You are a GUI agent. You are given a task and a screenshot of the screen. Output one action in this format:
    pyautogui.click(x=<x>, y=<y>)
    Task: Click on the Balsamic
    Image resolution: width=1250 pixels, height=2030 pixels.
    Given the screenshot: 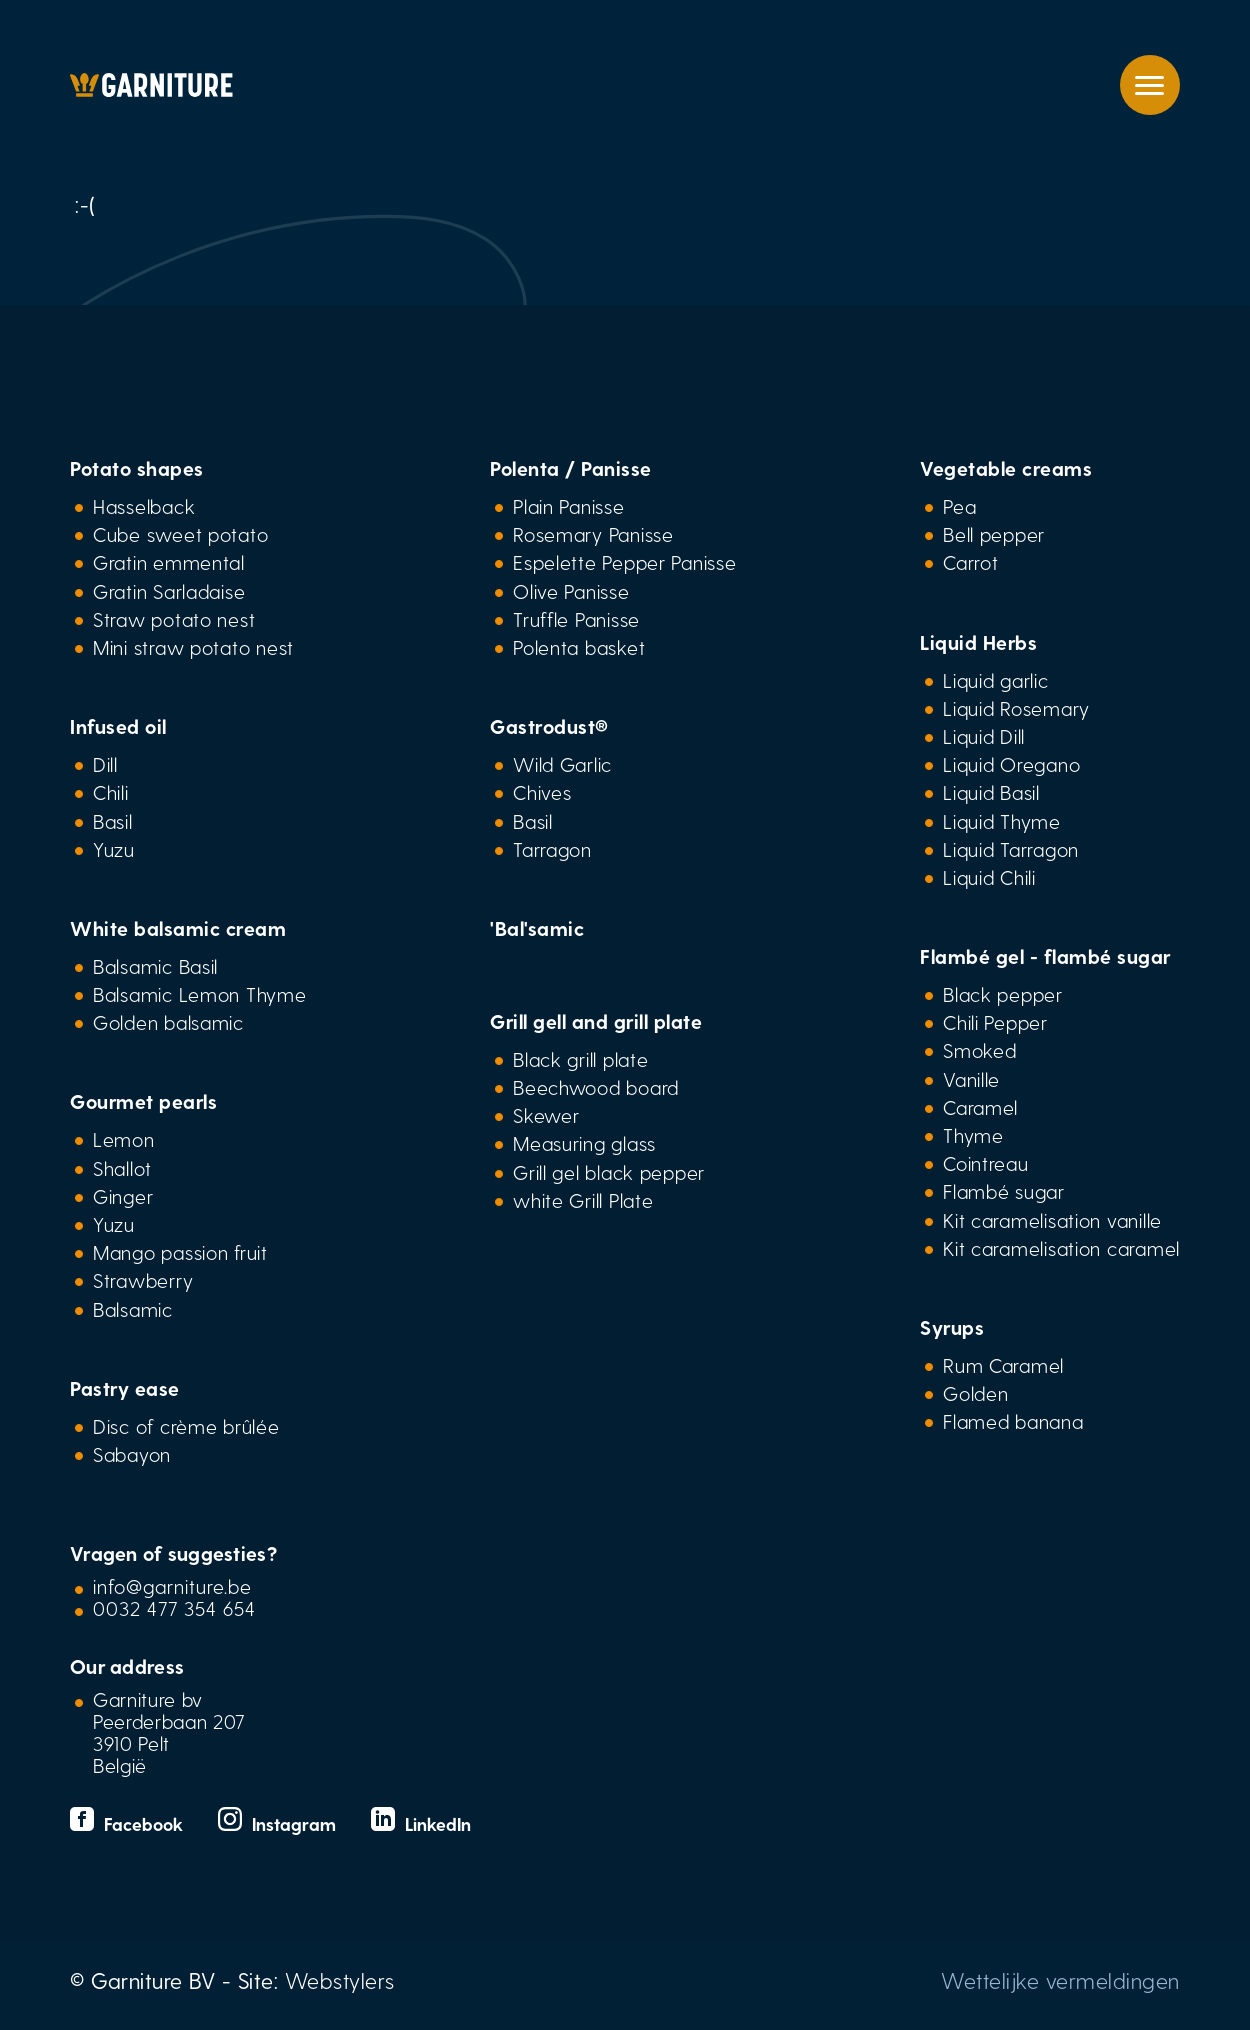 What is the action you would take?
    pyautogui.click(x=133, y=1309)
    